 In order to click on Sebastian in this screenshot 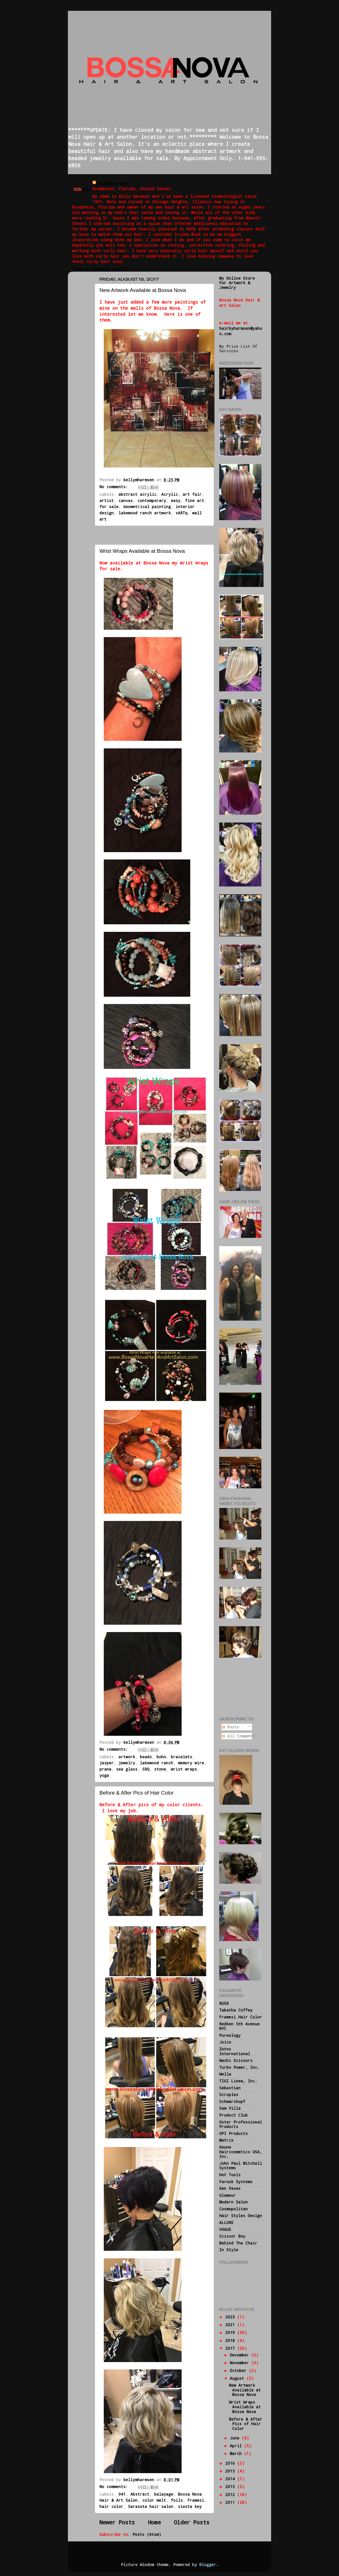, I will do `click(230, 2087)`.